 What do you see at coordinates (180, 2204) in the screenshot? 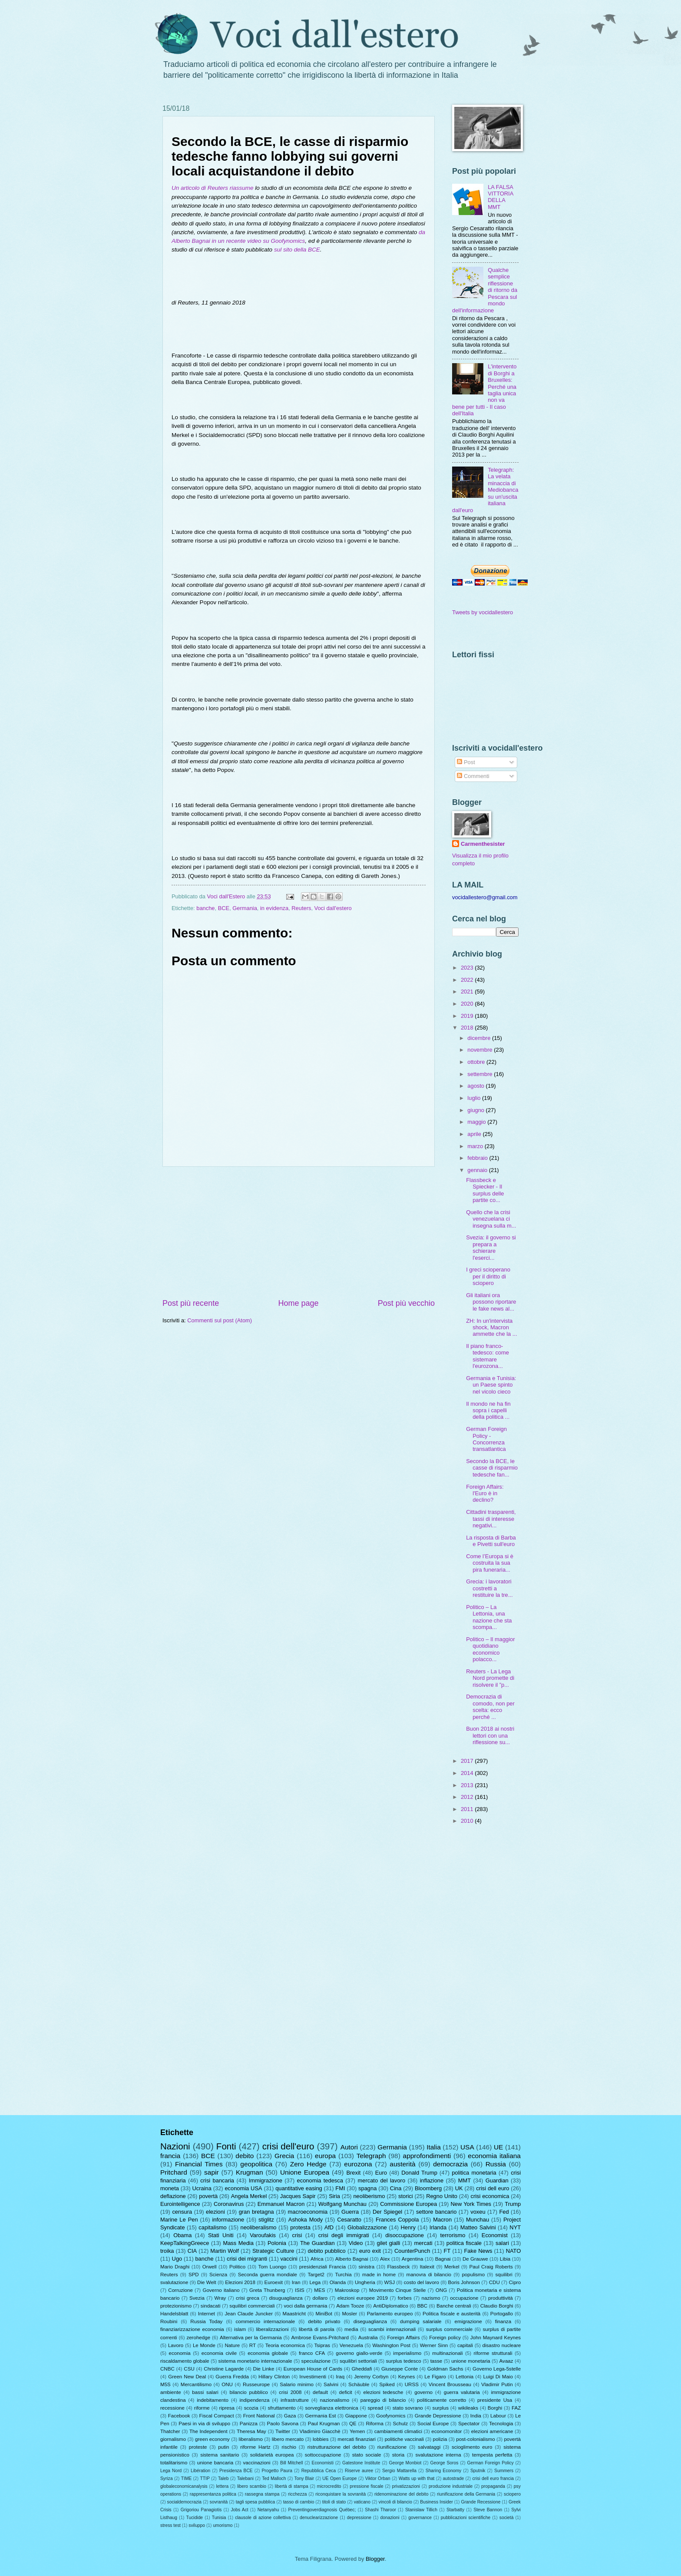
I see `Eurointelligence` at bounding box center [180, 2204].